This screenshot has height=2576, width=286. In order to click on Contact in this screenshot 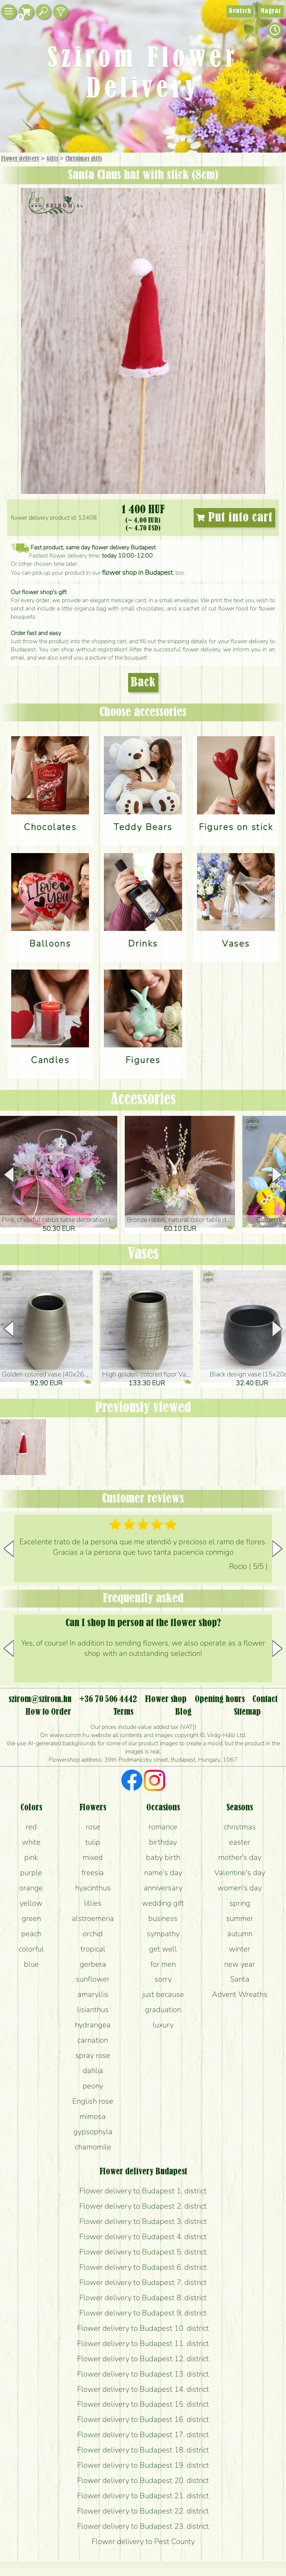, I will do `click(264, 1699)`.